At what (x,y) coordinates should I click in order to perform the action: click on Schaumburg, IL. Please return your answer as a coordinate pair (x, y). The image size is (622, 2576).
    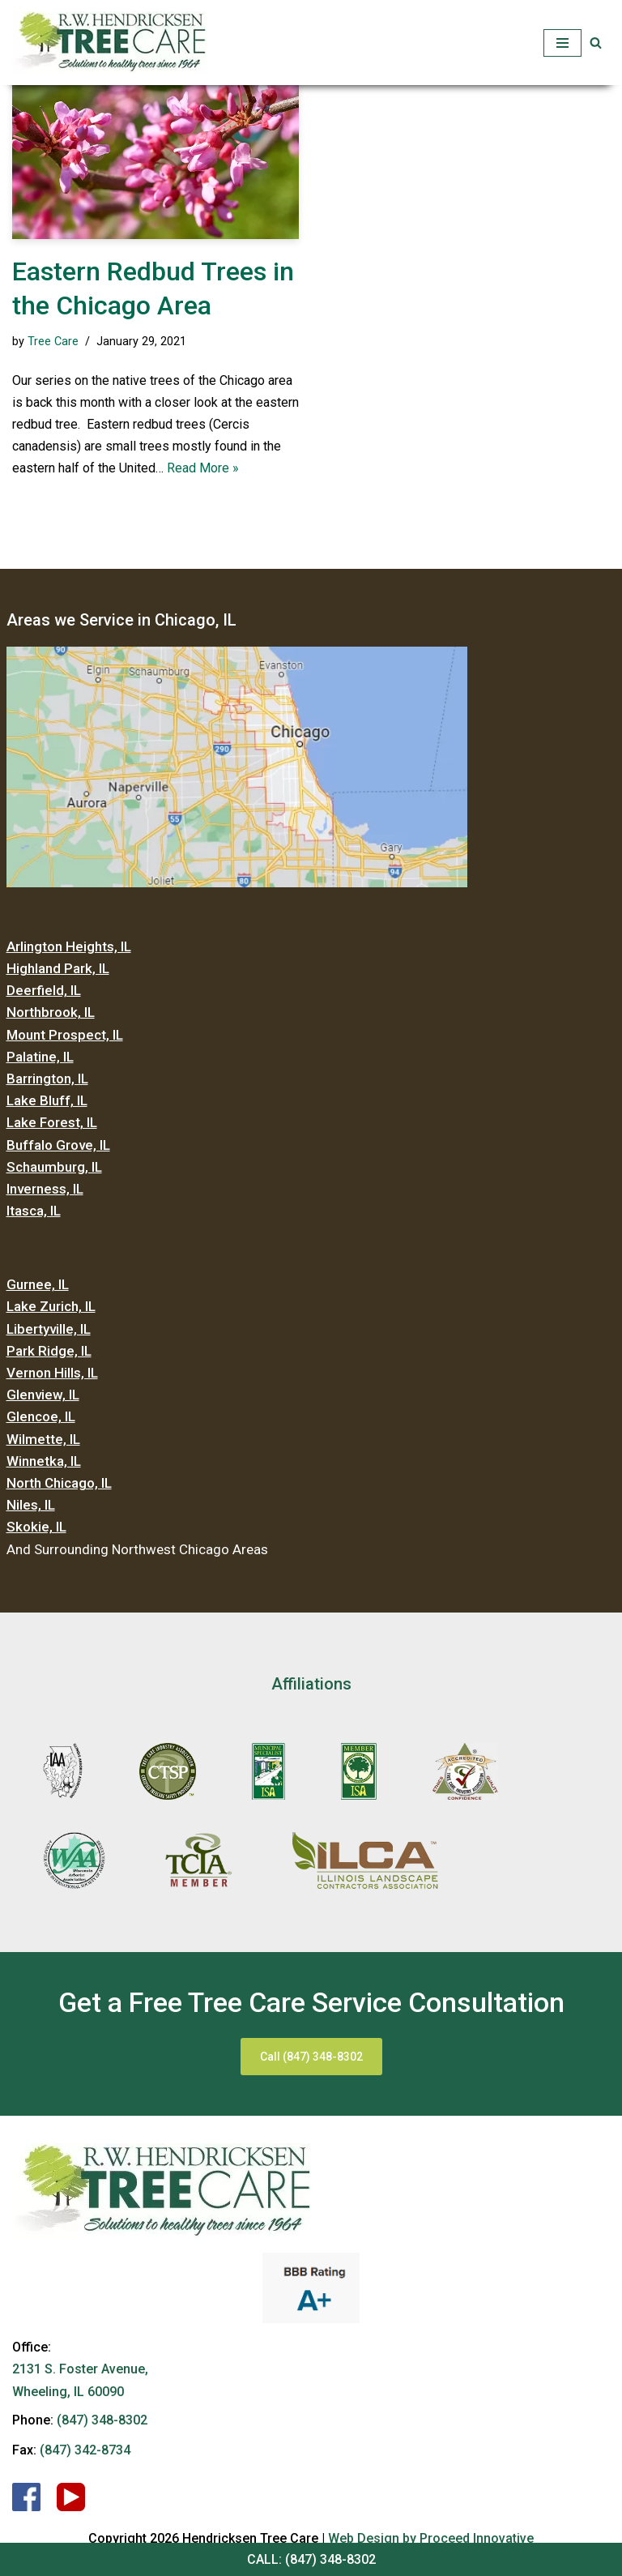
    Looking at the image, I should click on (54, 1167).